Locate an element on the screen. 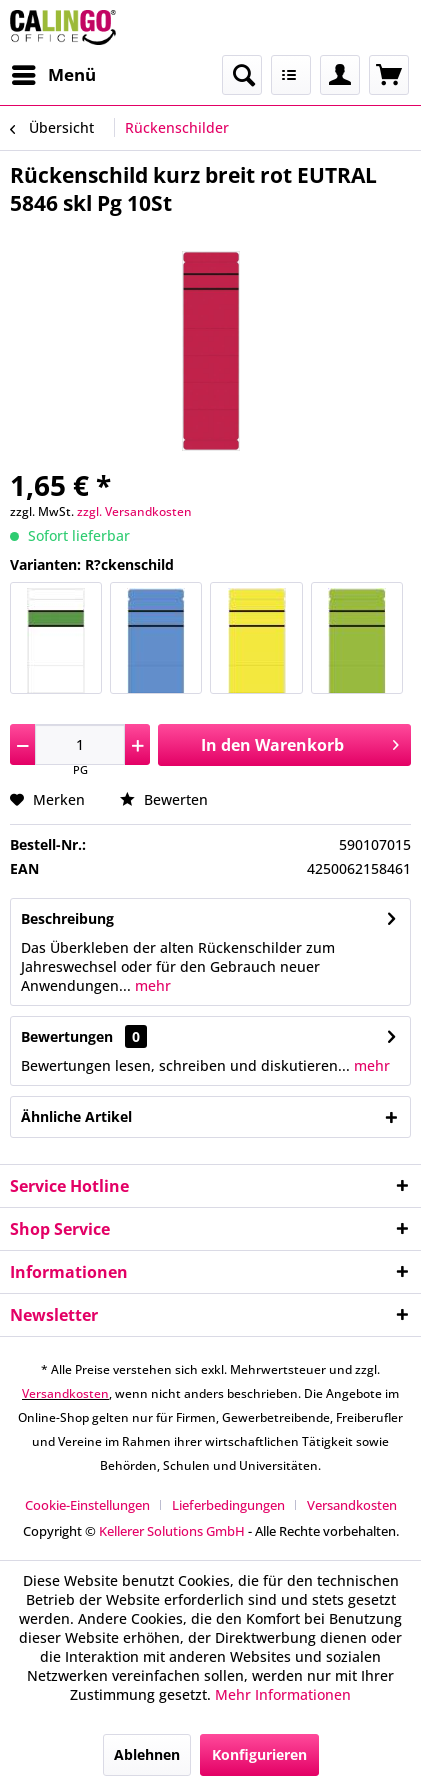  Cookie-Einstellungen is located at coordinates (87, 1505).